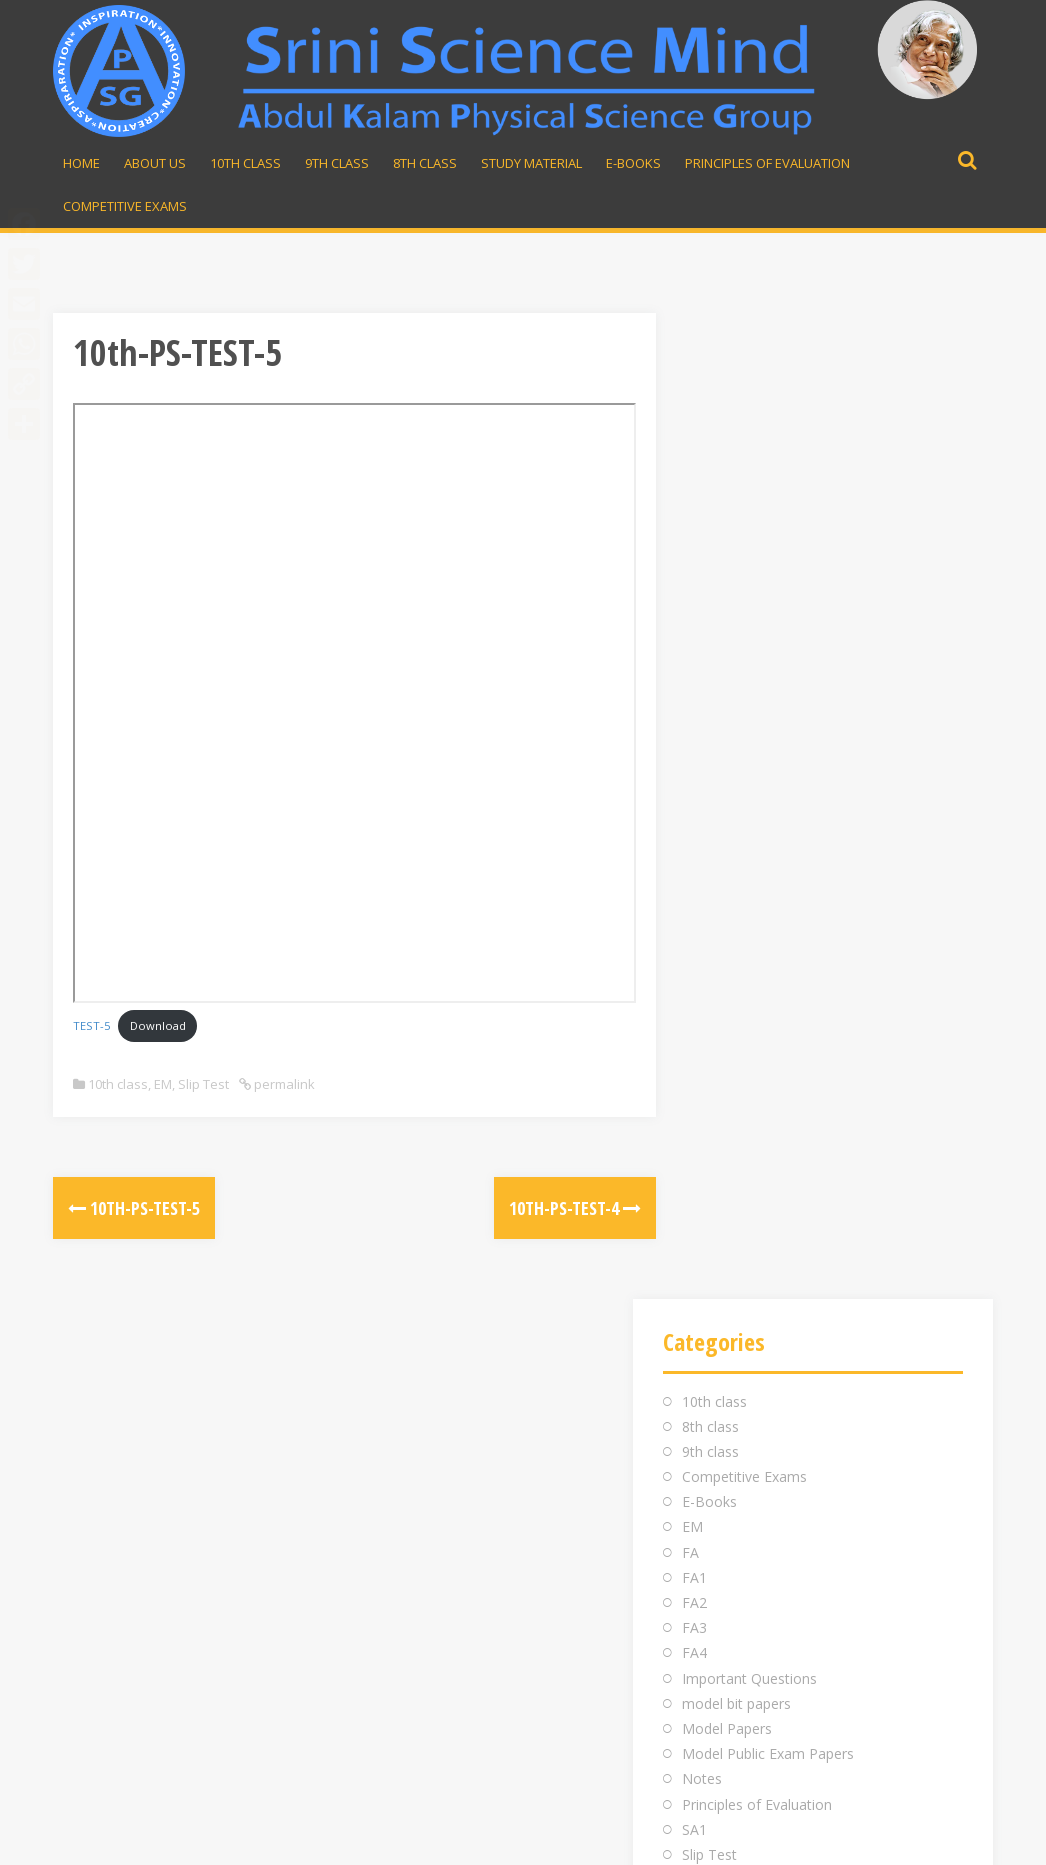 The image size is (1046, 1865). I want to click on permalink, so click(283, 1084).